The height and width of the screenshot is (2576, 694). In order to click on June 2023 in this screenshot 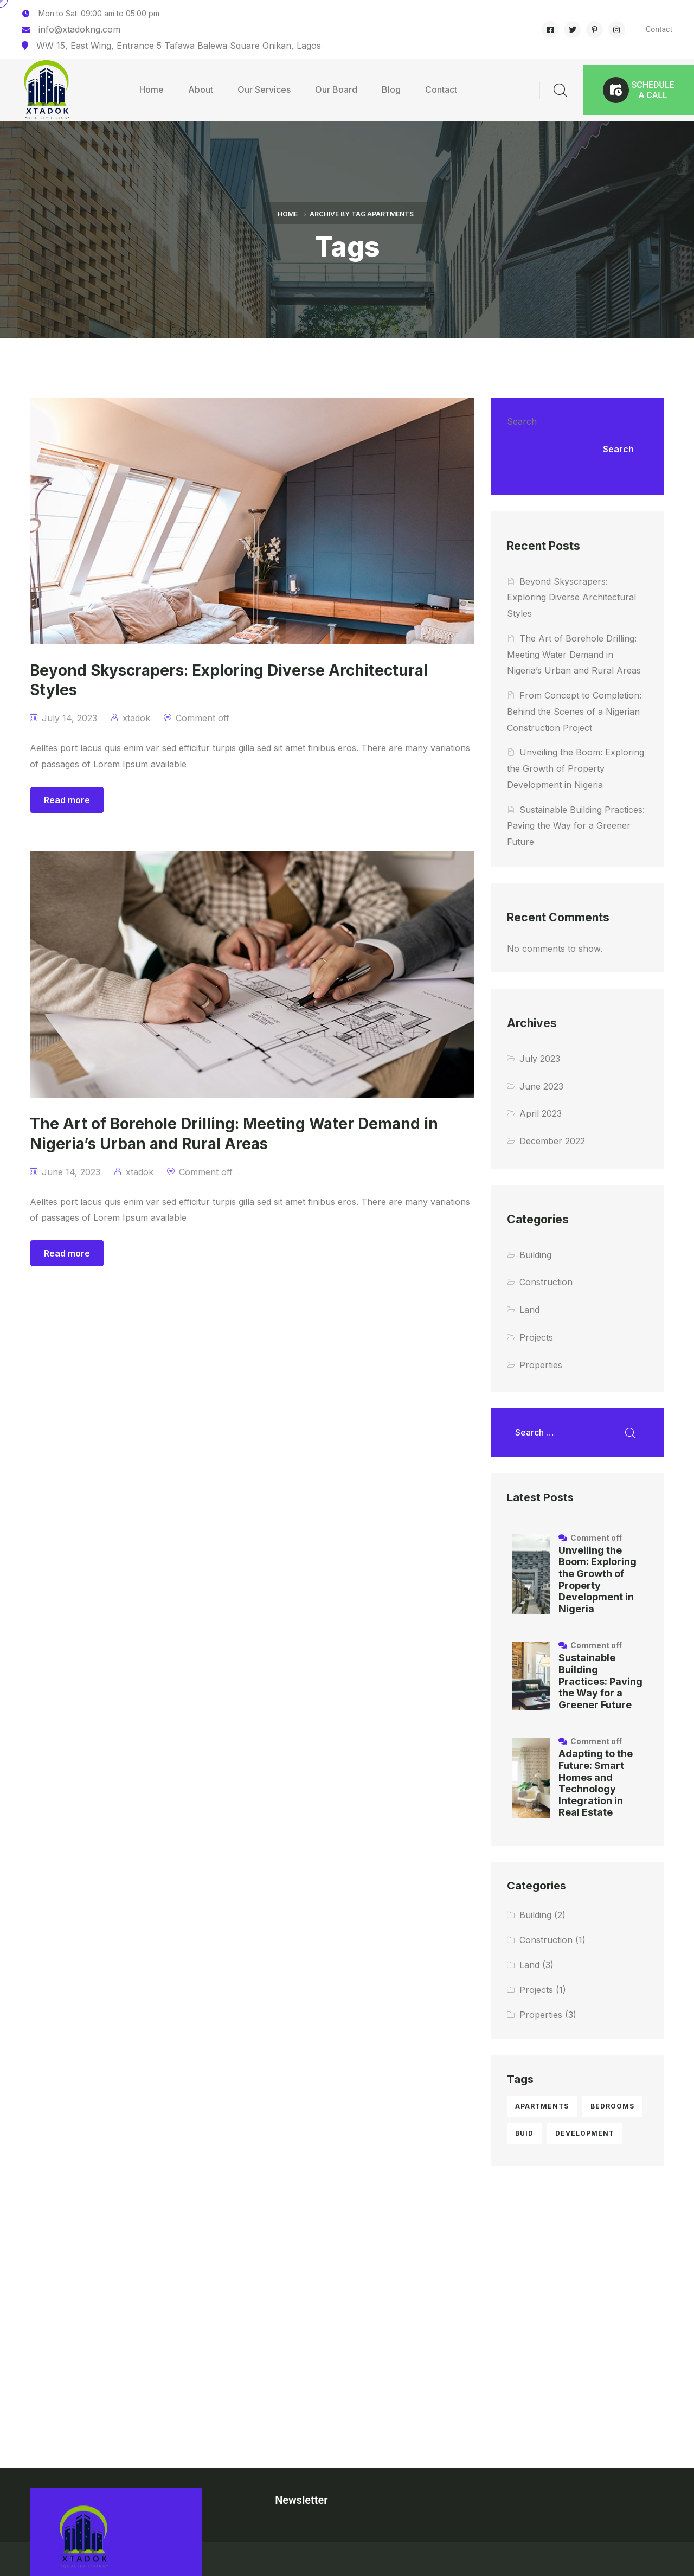, I will do `click(541, 1086)`.